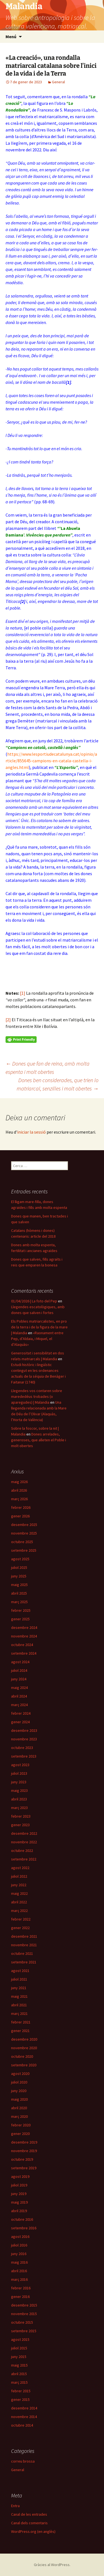 The width and height of the screenshot is (104, 2576). Describe the element at coordinates (34, 1301) in the screenshot. I see `01/04/2026 | La foto del Pep` at that location.